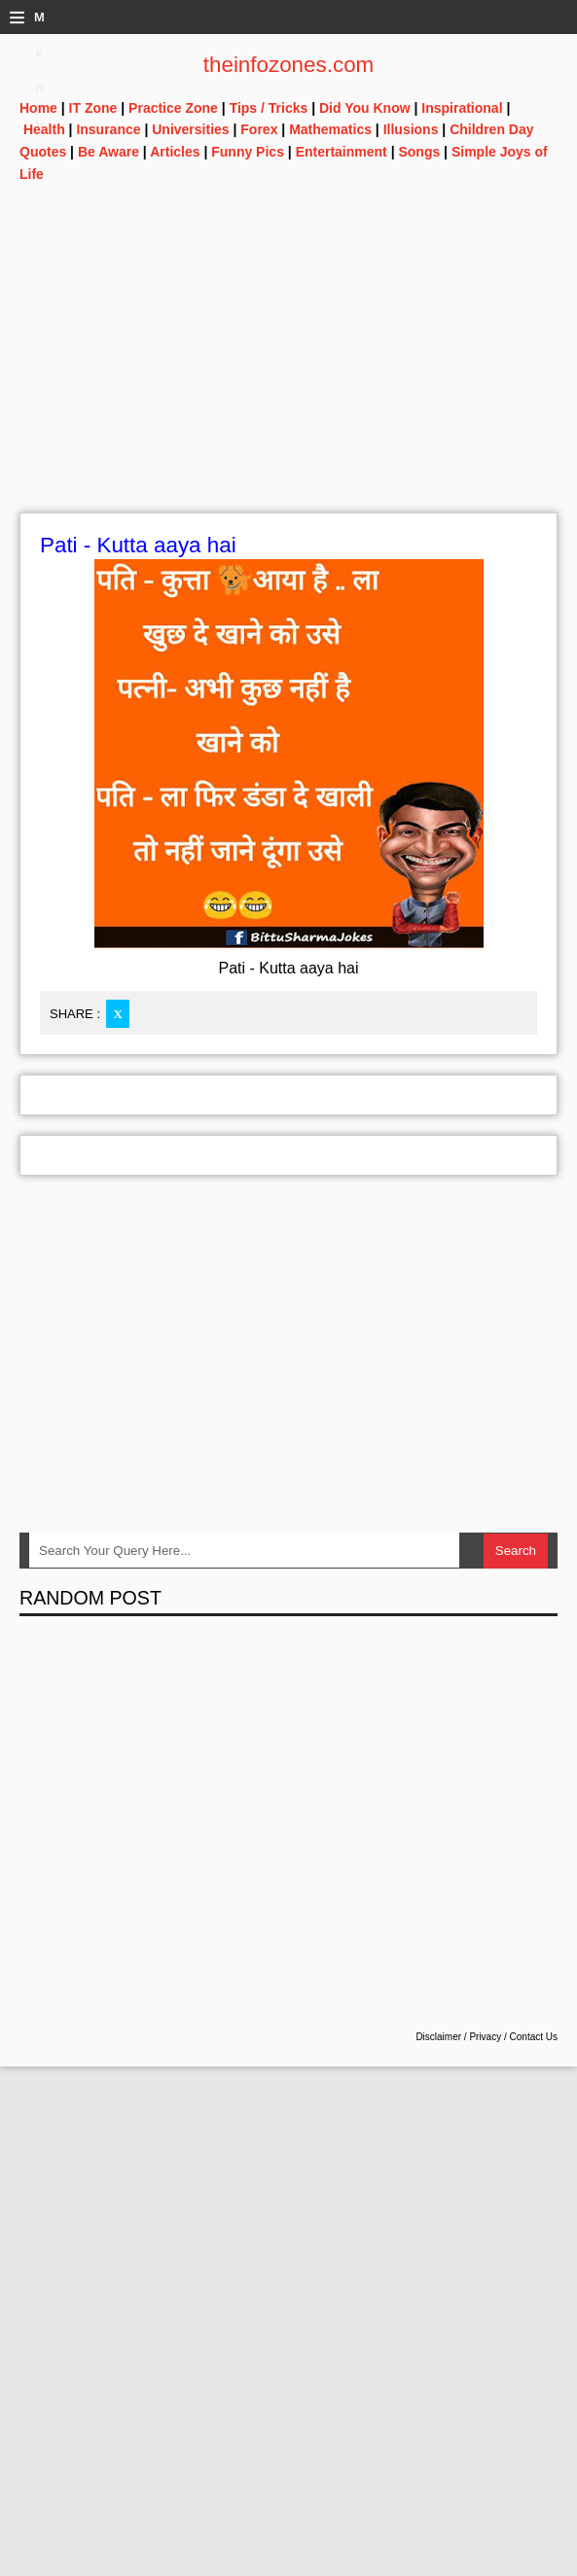 This screenshot has height=2576, width=577. I want to click on Funny Pics, so click(247, 151).